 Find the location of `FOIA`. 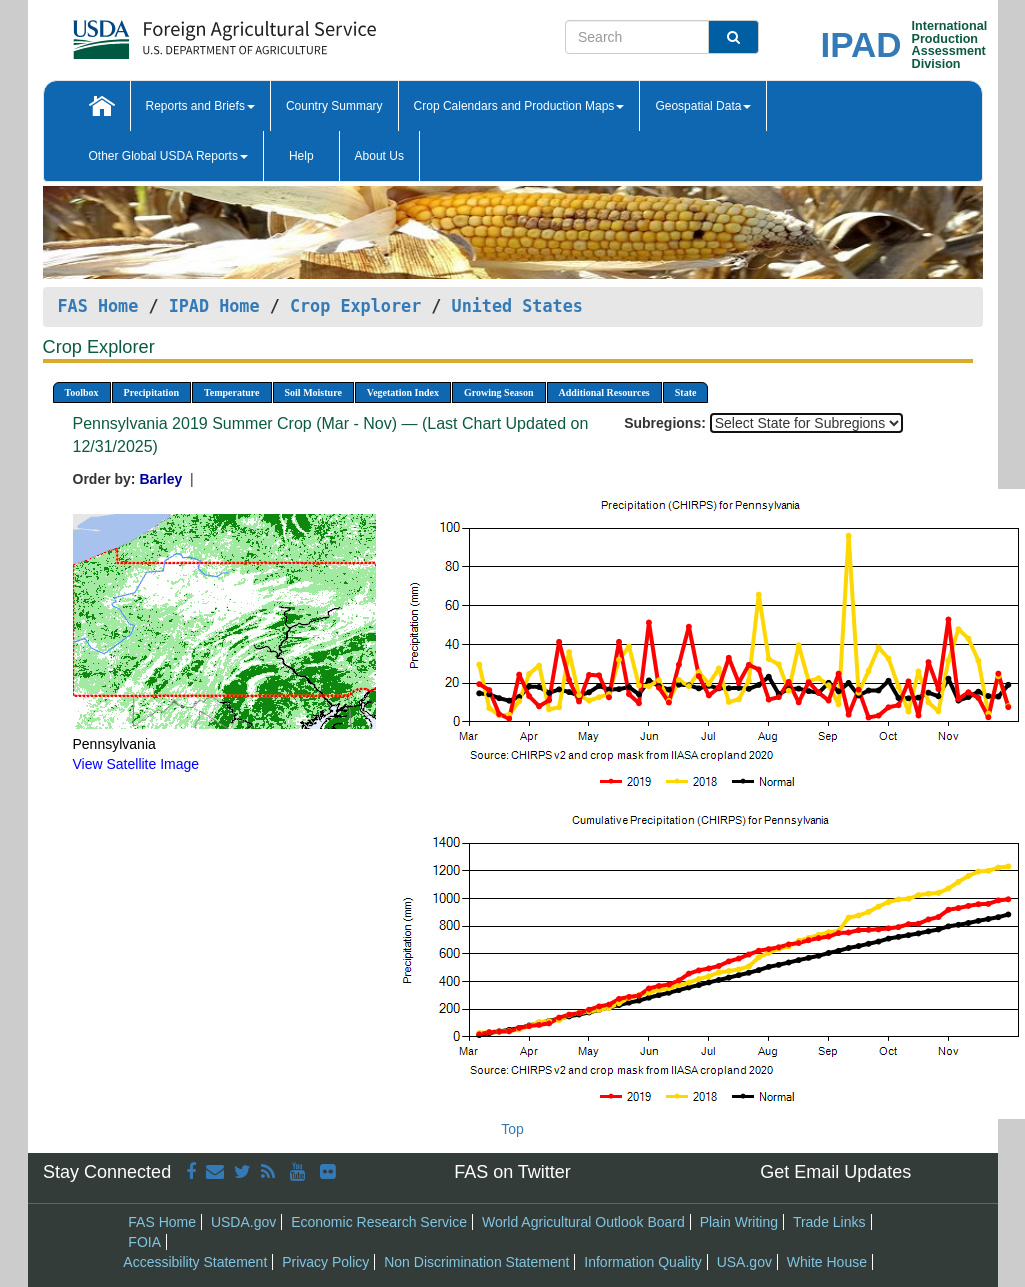

FOIA is located at coordinates (144, 1242).